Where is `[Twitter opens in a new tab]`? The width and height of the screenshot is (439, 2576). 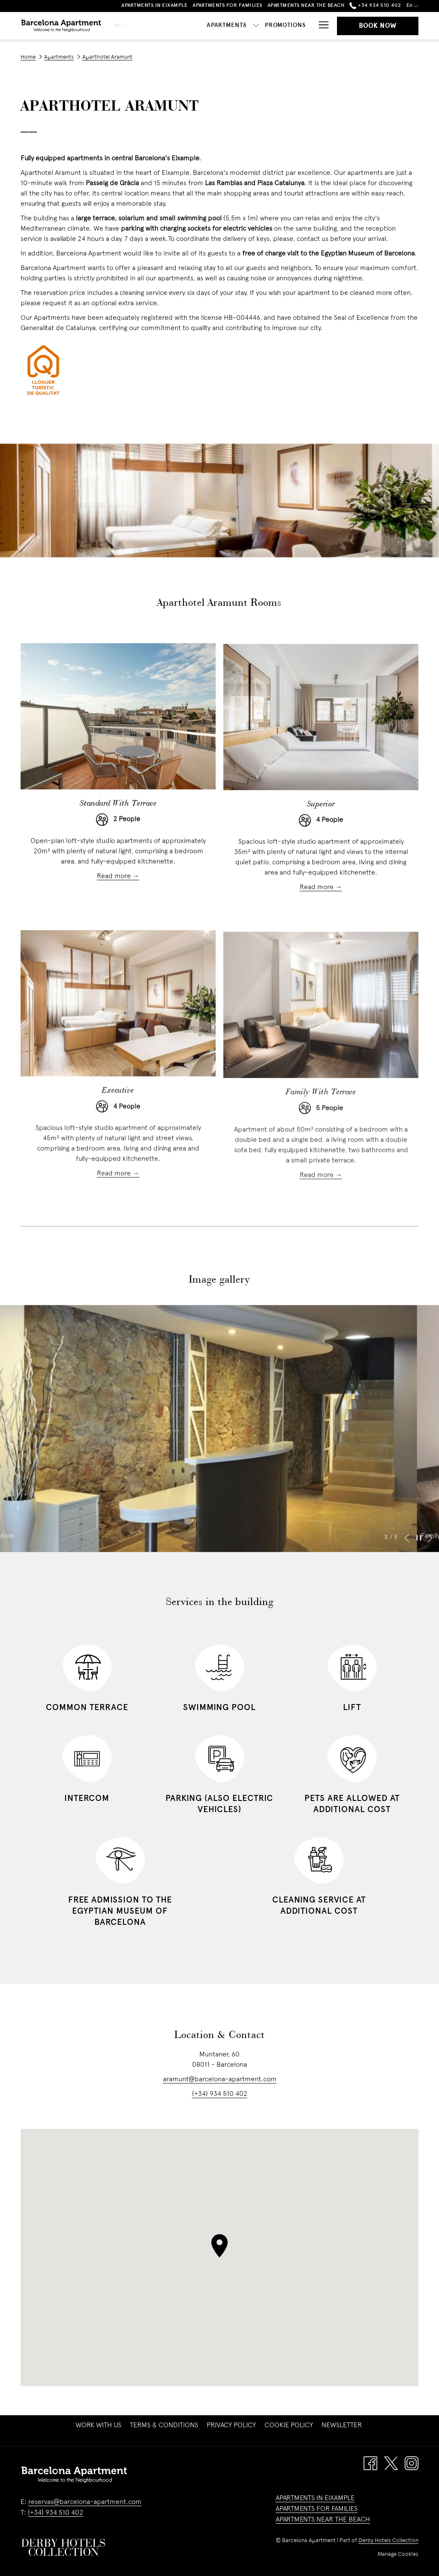
[Twitter opens in a new tab] is located at coordinates (391, 2463).